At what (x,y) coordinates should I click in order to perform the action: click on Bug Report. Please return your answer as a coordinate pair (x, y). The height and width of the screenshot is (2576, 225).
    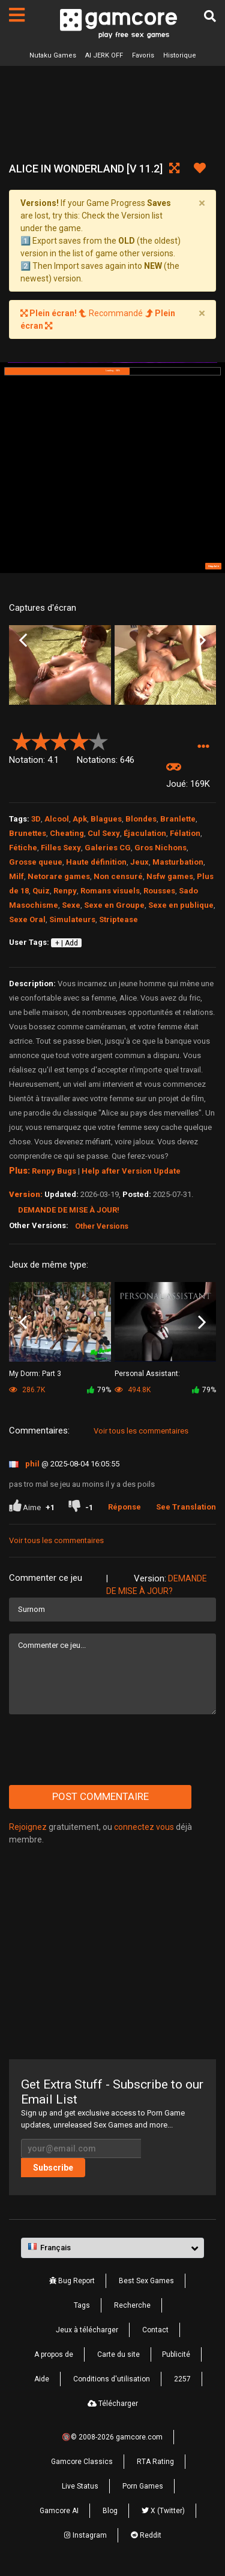
    Looking at the image, I should click on (72, 2281).